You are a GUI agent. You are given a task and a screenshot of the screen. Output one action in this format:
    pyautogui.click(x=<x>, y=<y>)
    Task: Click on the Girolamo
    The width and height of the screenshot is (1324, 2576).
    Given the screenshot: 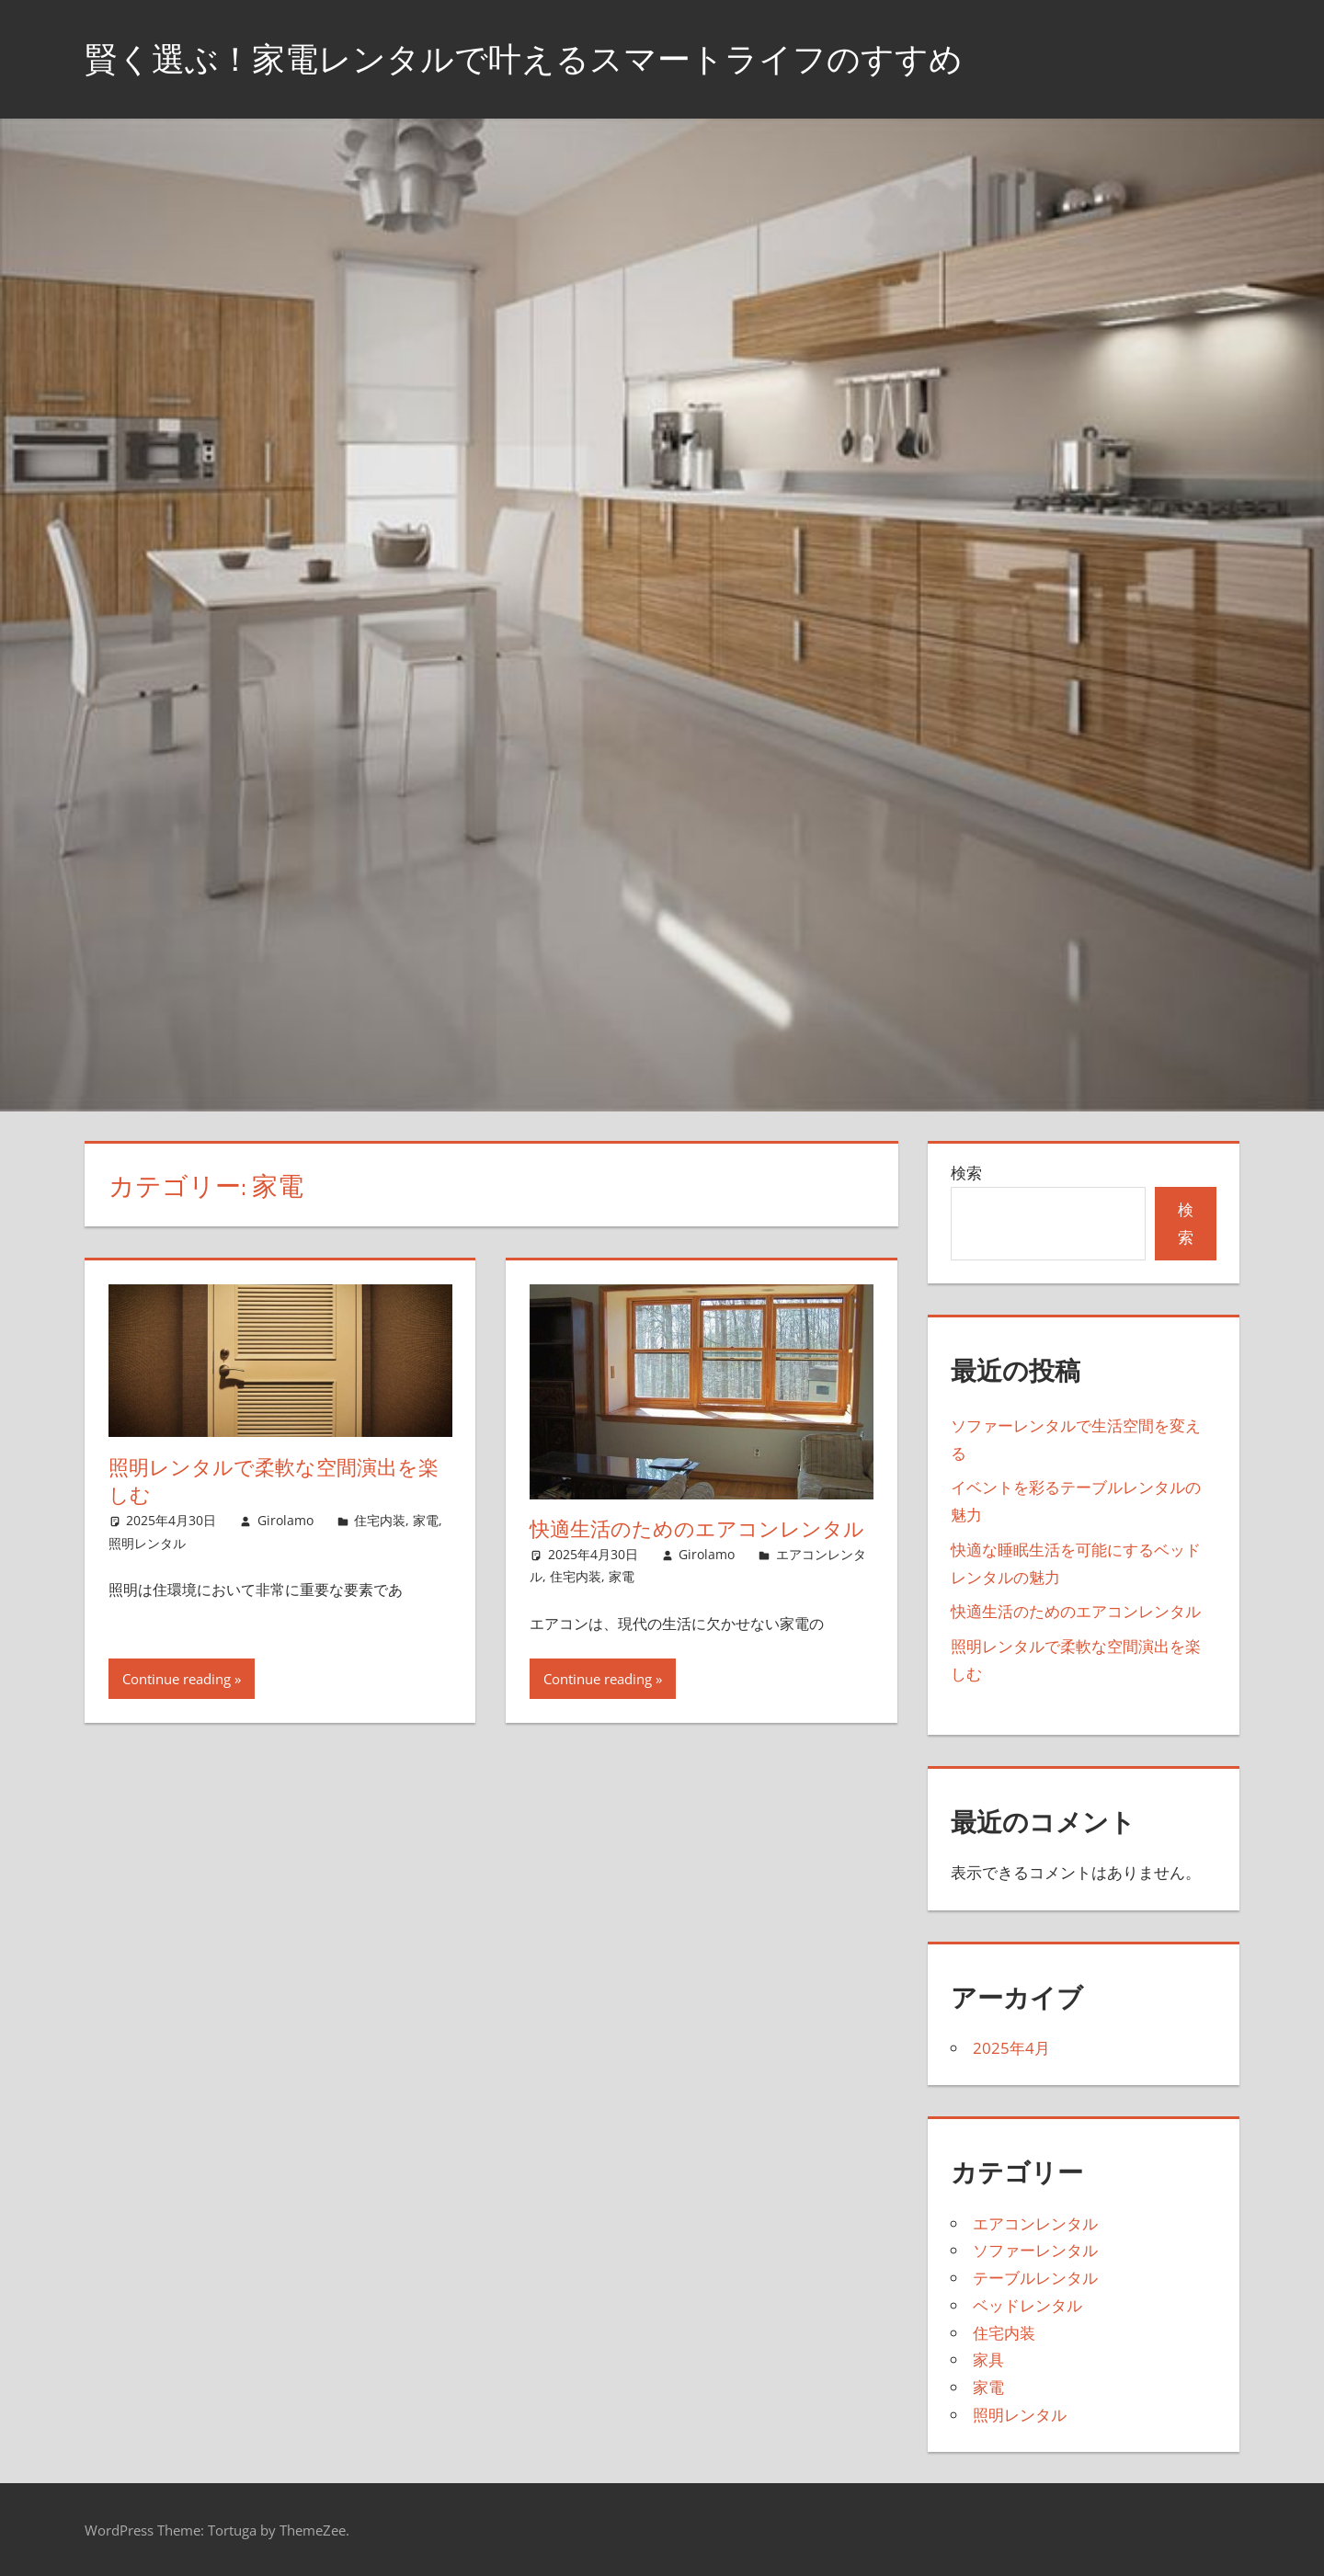 What is the action you would take?
    pyautogui.click(x=285, y=1520)
    